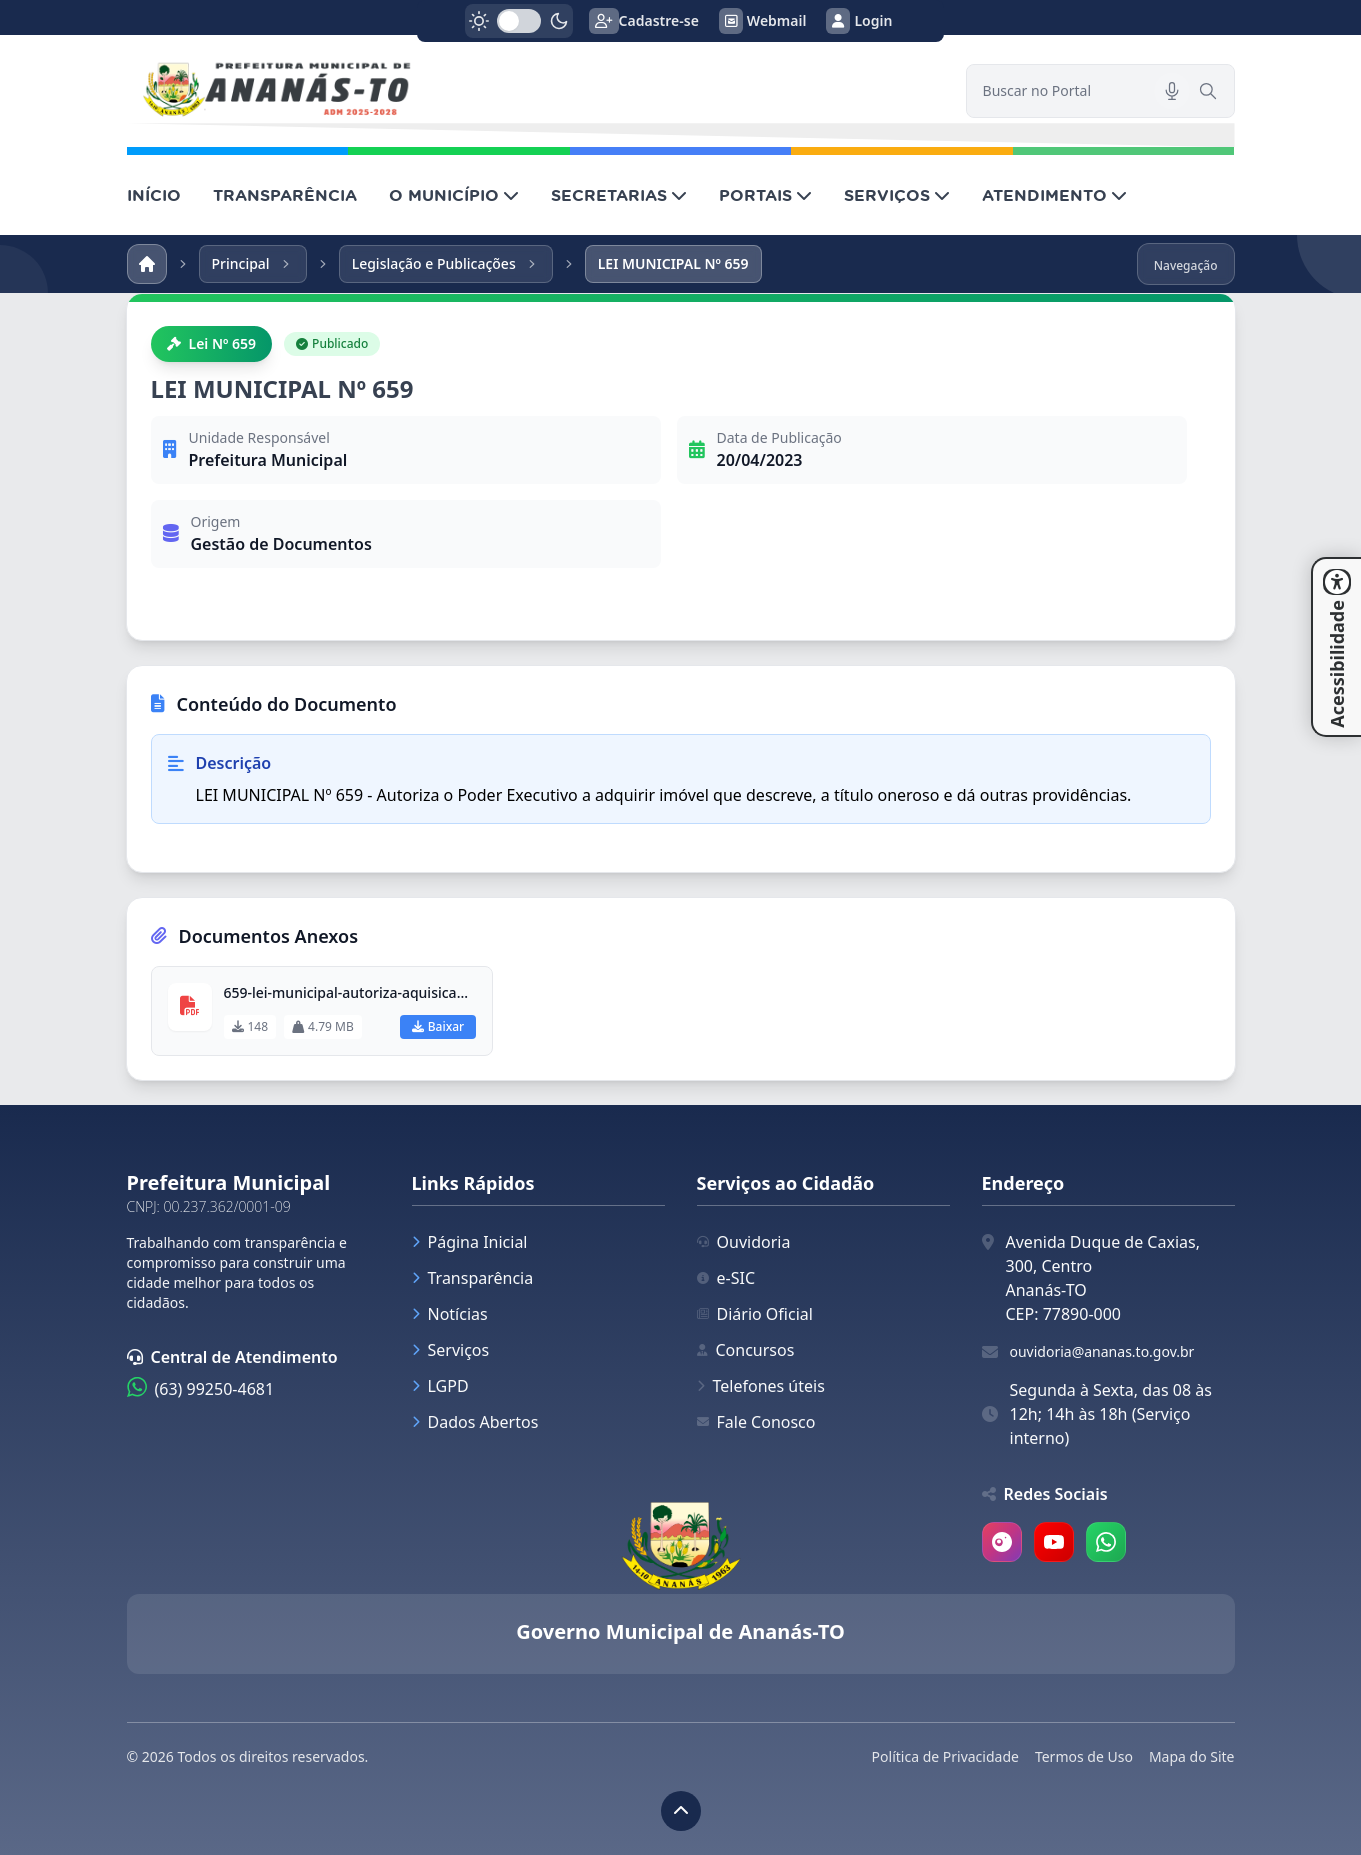 Image resolution: width=1361 pixels, height=1855 pixels. What do you see at coordinates (1054, 195) in the screenshot?
I see `ATENDIMENTO` at bounding box center [1054, 195].